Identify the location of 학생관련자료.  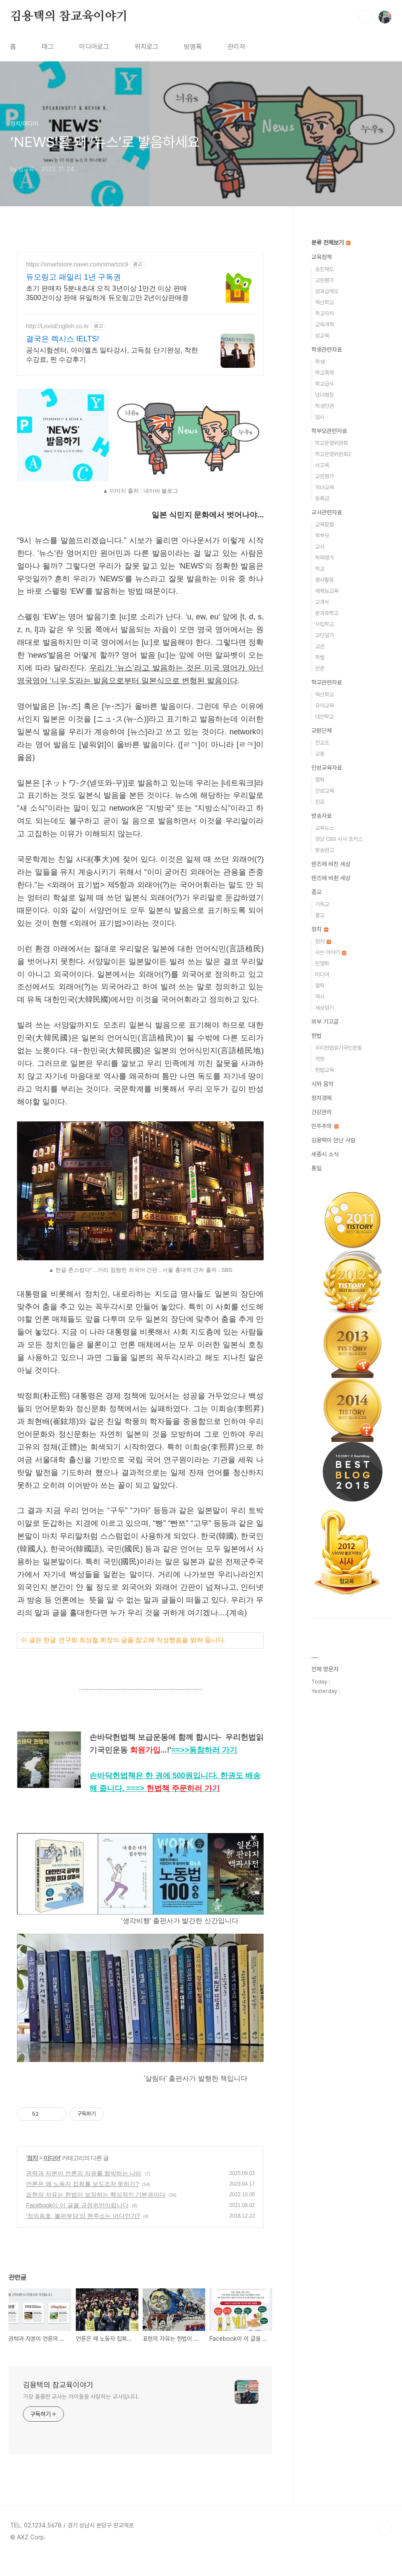
(326, 349).